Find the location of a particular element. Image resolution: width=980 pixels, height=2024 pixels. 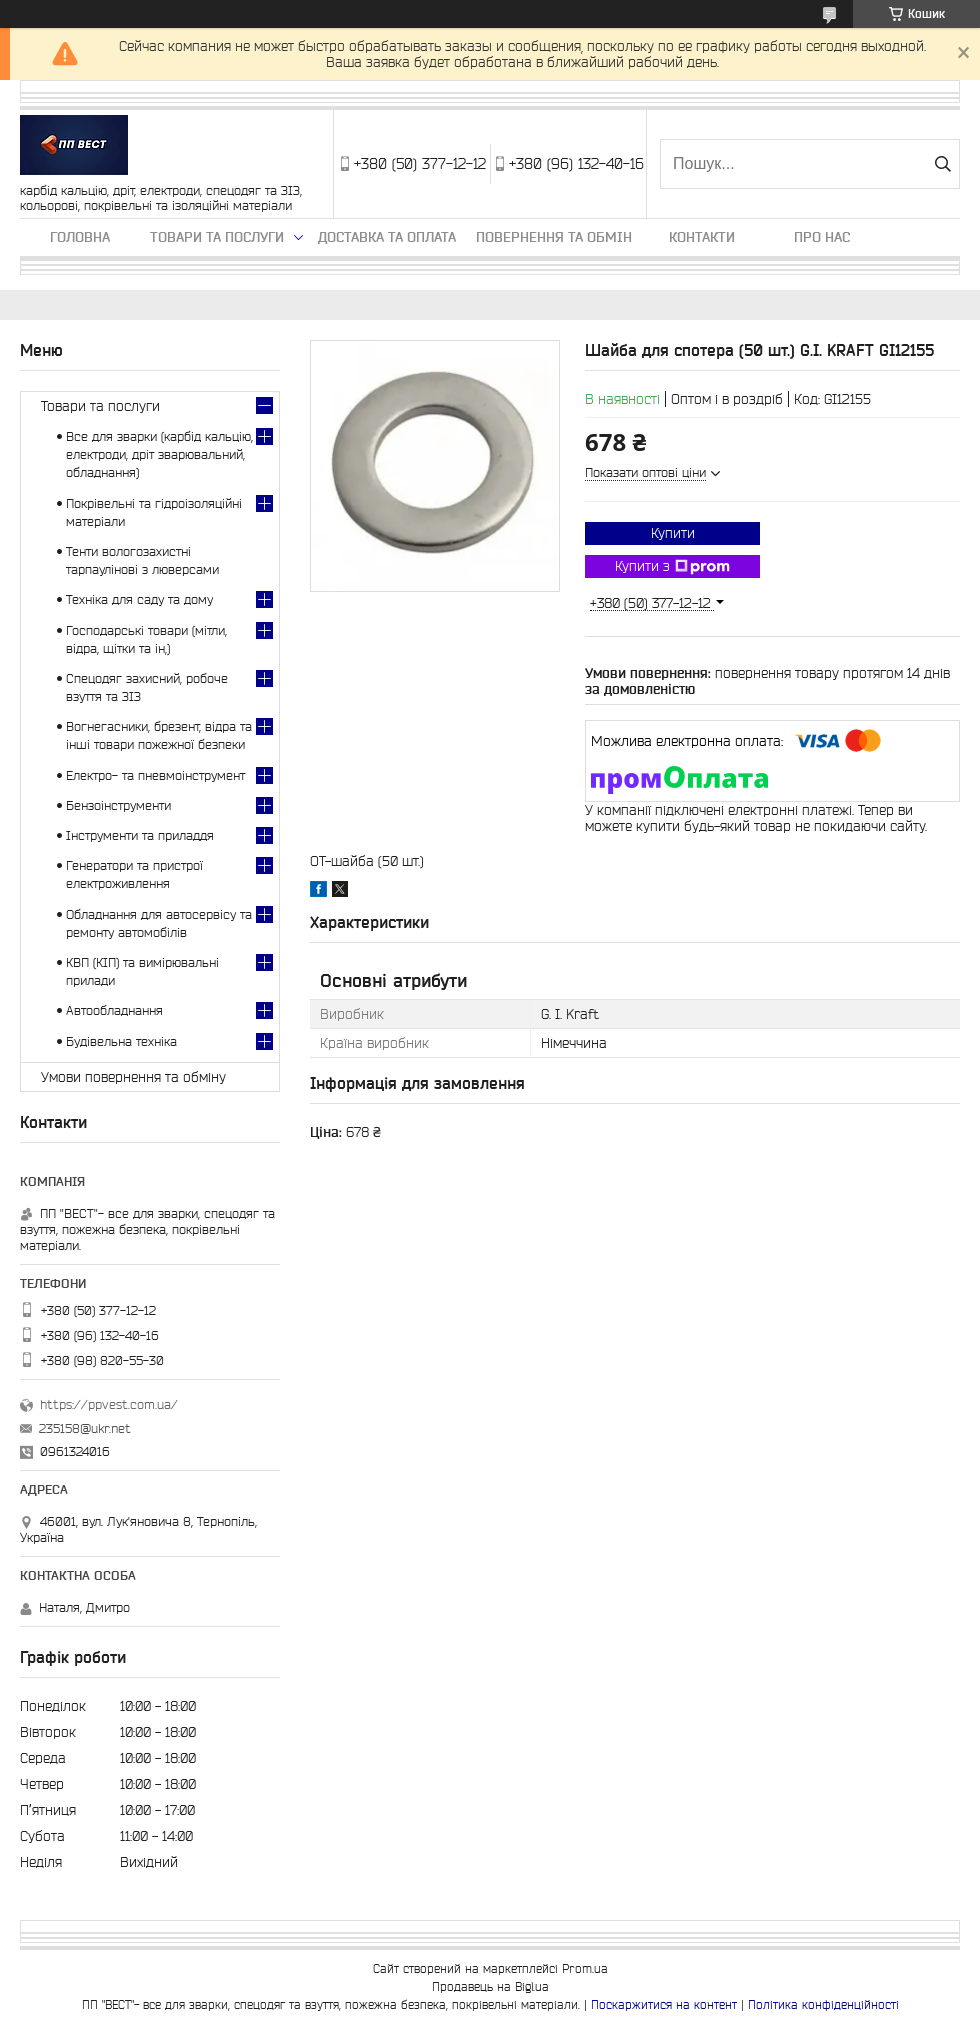

Політика конфіденційності is located at coordinates (823, 2004).